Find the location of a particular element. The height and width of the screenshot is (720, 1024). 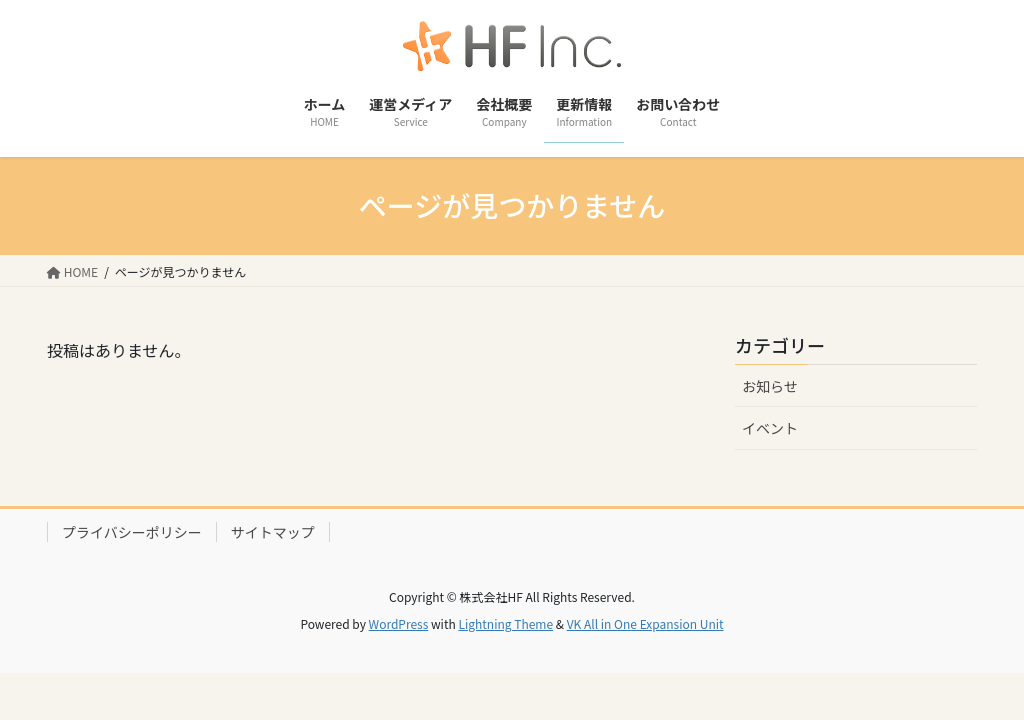

プライバシーポリシー is located at coordinates (132, 532).